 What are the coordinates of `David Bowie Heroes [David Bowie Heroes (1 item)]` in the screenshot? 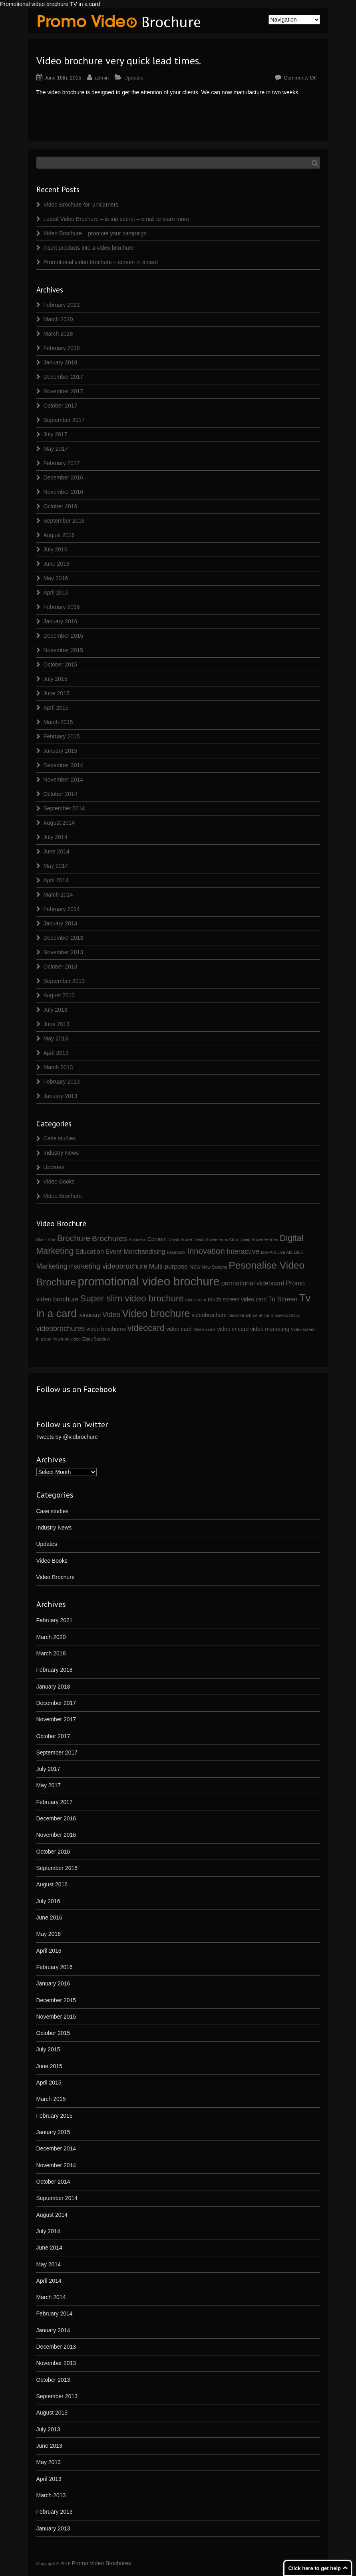 It's located at (258, 1239).